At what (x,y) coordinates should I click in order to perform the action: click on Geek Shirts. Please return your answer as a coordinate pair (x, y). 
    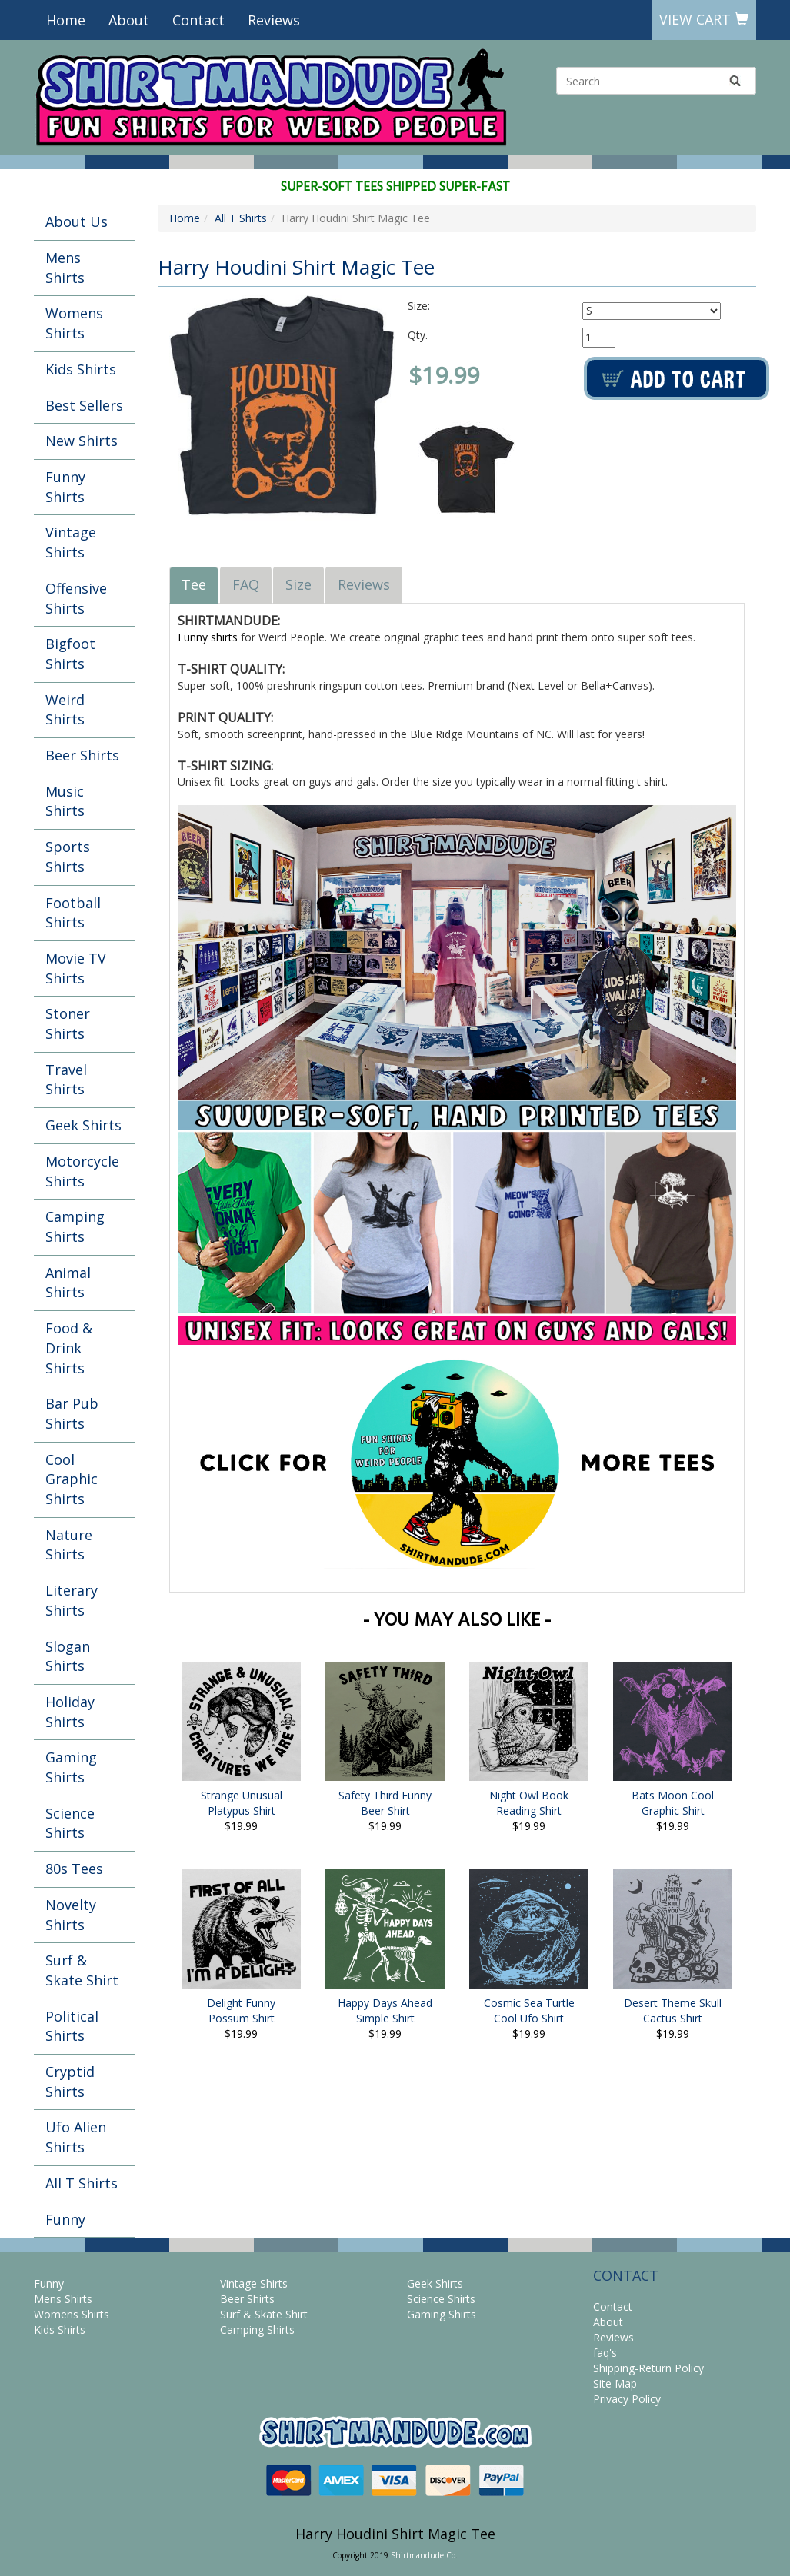
    Looking at the image, I should click on (83, 1125).